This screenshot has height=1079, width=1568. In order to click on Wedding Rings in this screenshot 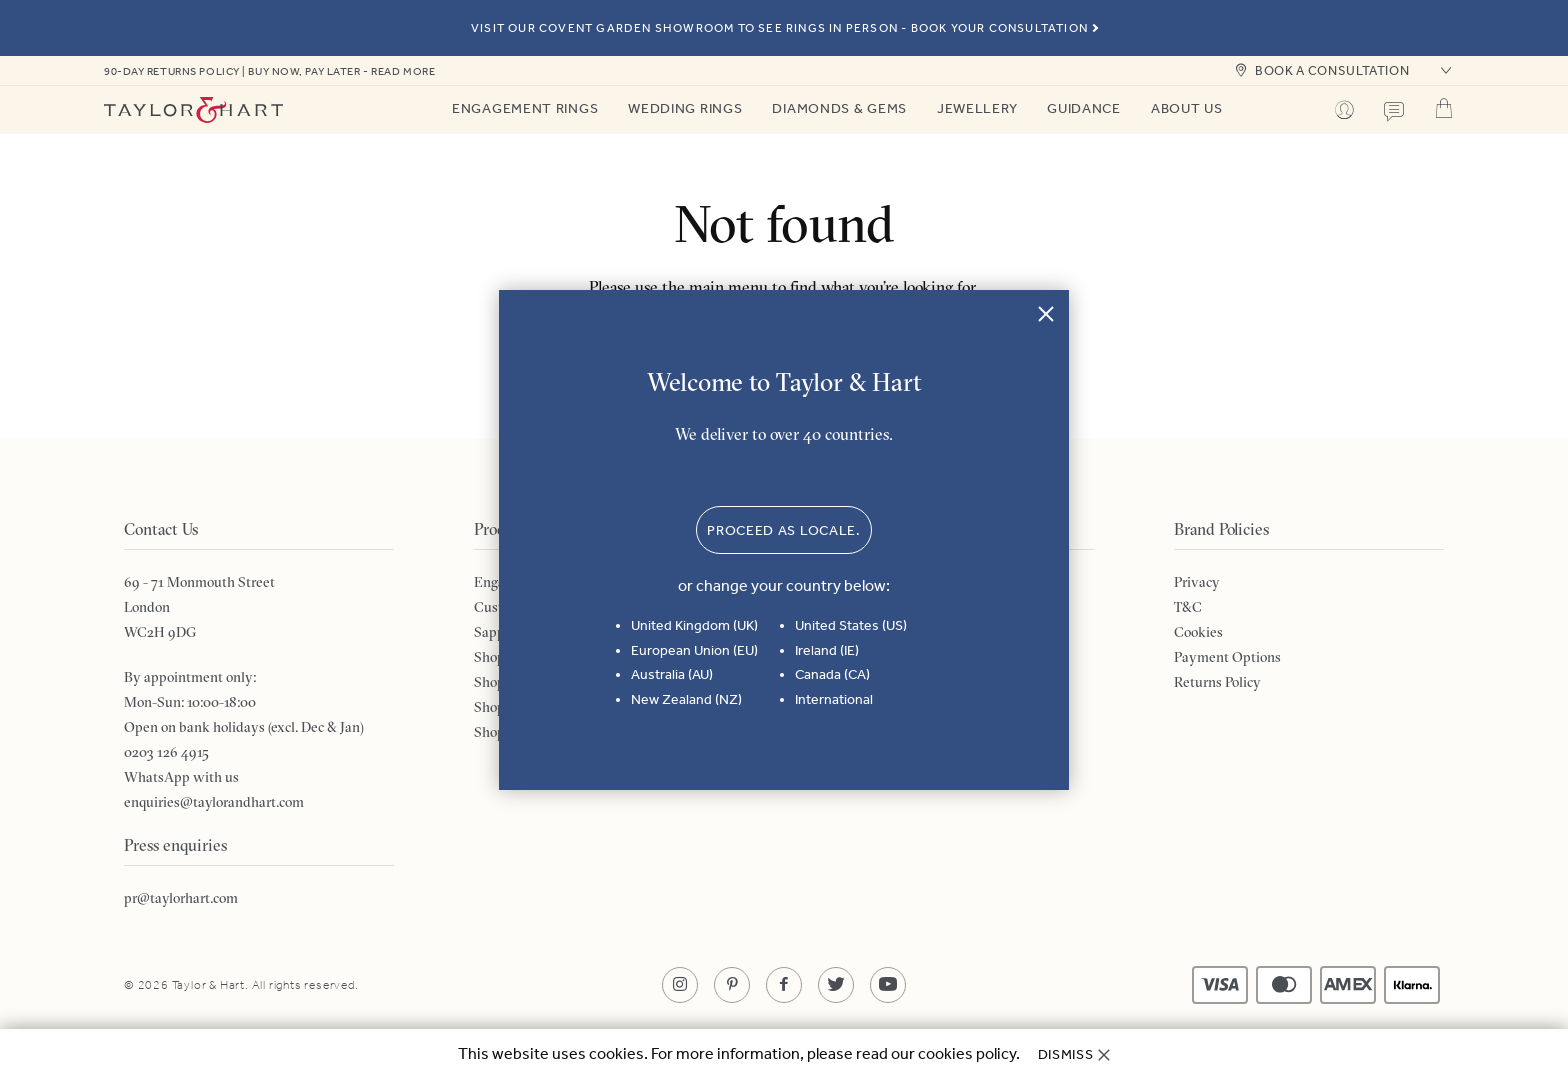, I will do `click(685, 108)`.